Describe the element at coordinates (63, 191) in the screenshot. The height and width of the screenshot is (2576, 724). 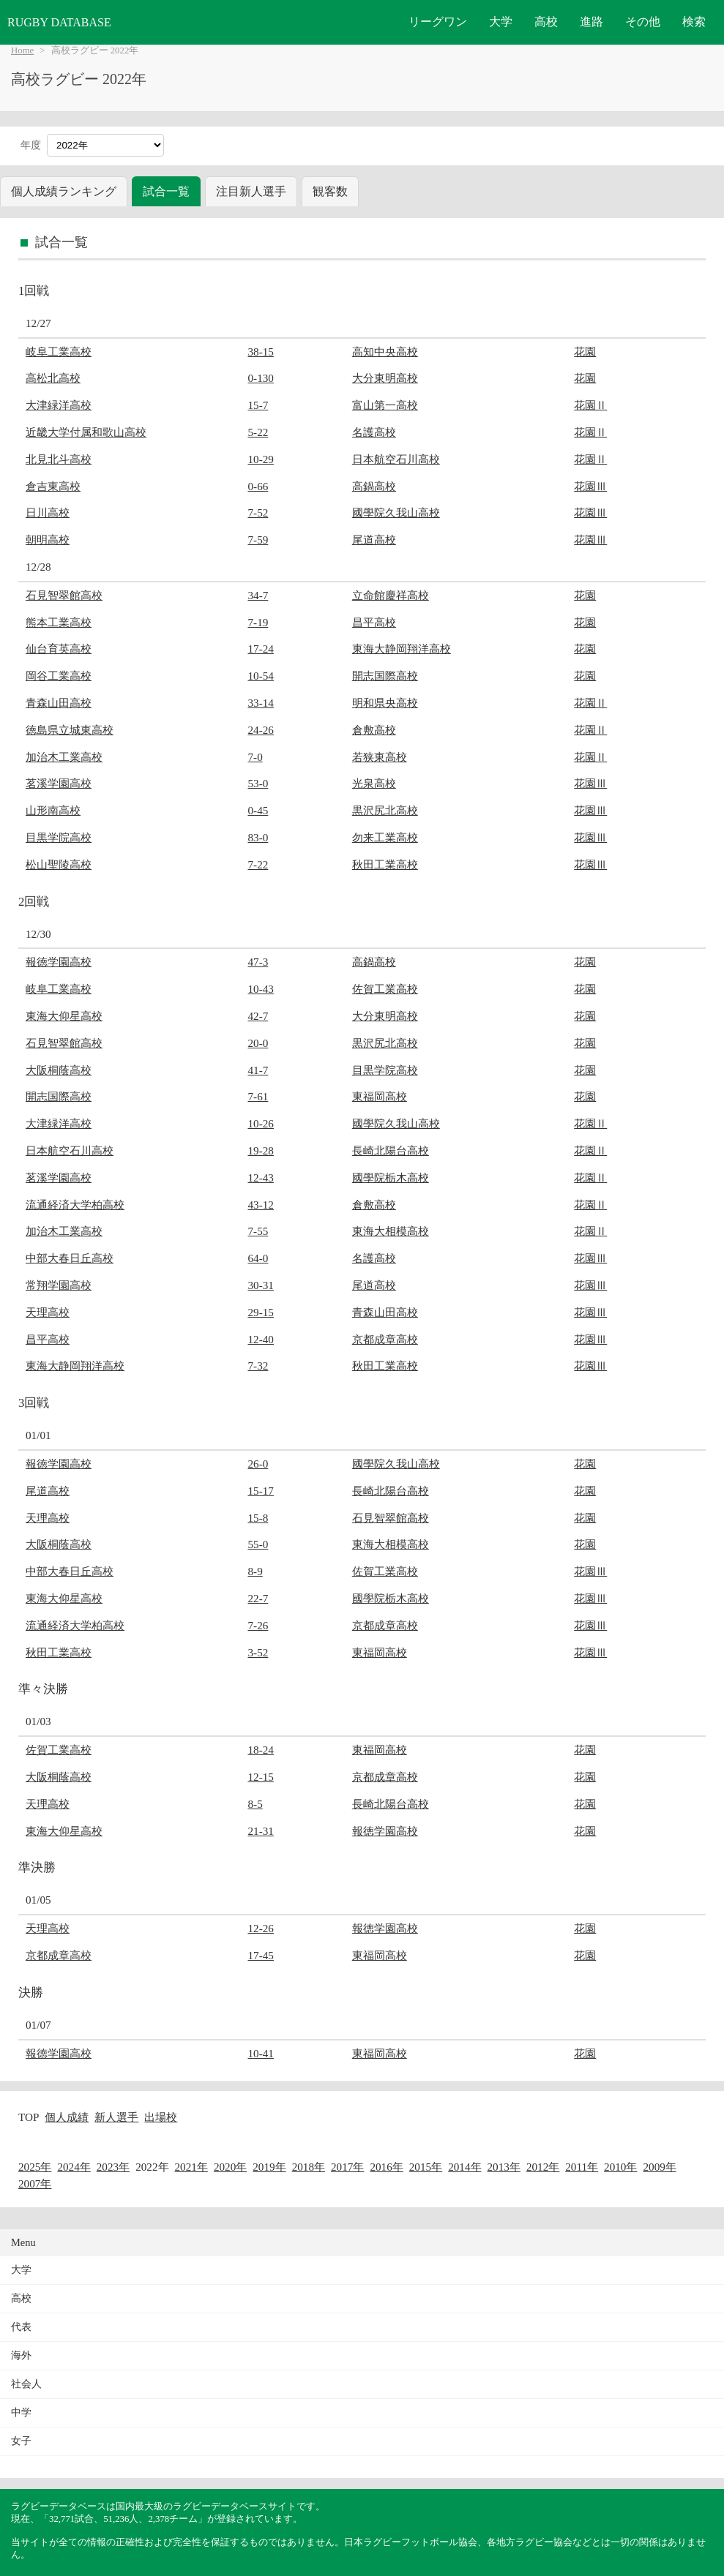
I see `個人成績ランキング` at that location.